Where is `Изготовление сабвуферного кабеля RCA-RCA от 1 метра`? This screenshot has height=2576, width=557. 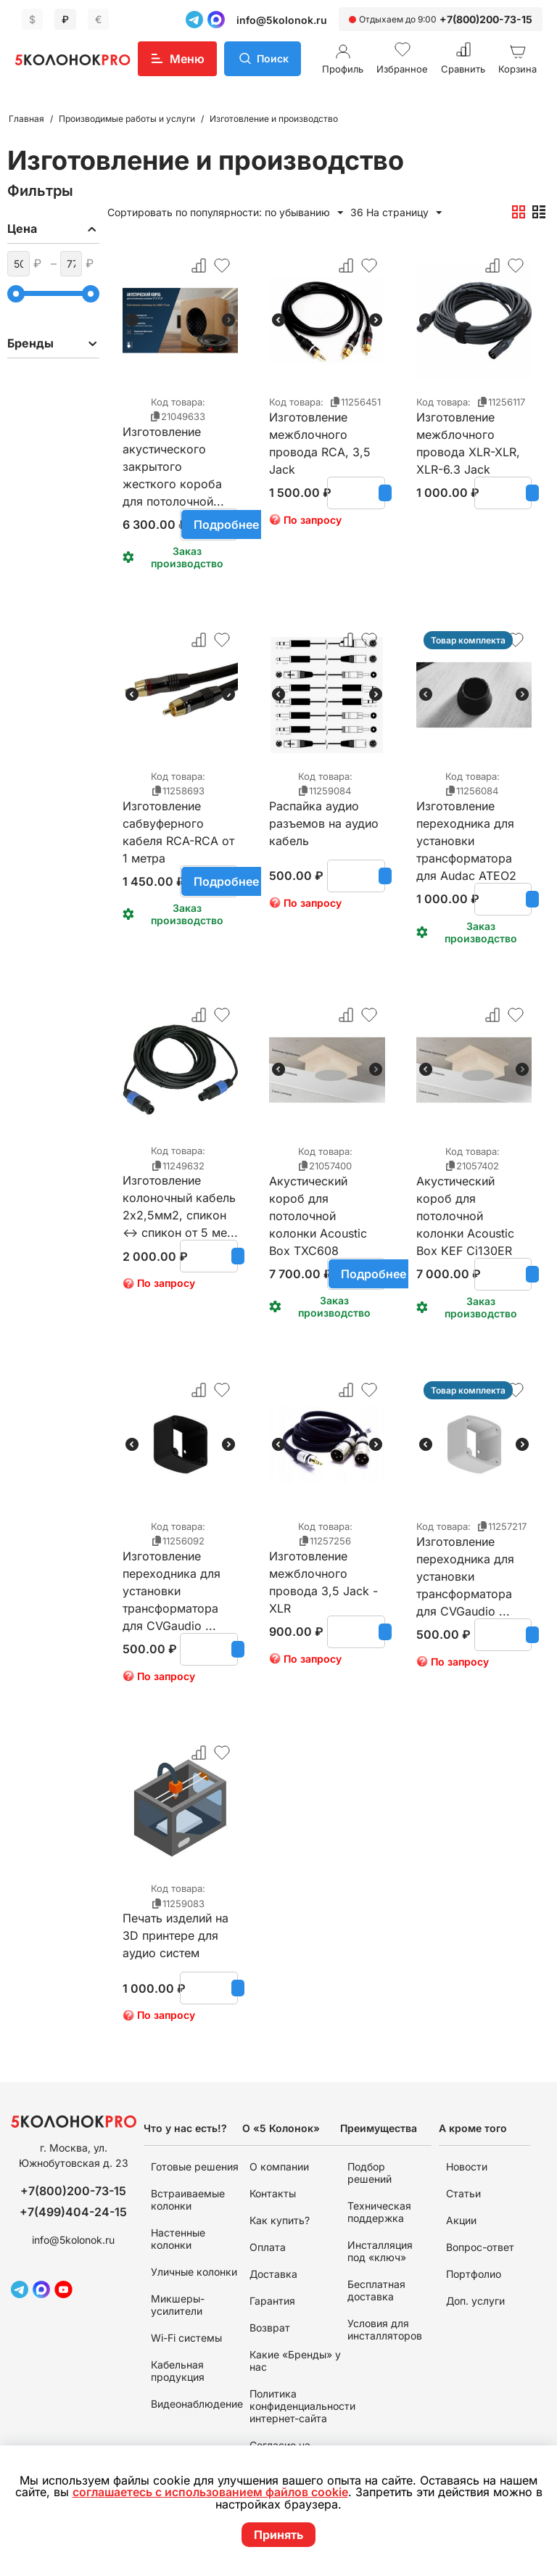 Изготовление сабвуферного кабеля RCA-RCA от 1 метра is located at coordinates (178, 823).